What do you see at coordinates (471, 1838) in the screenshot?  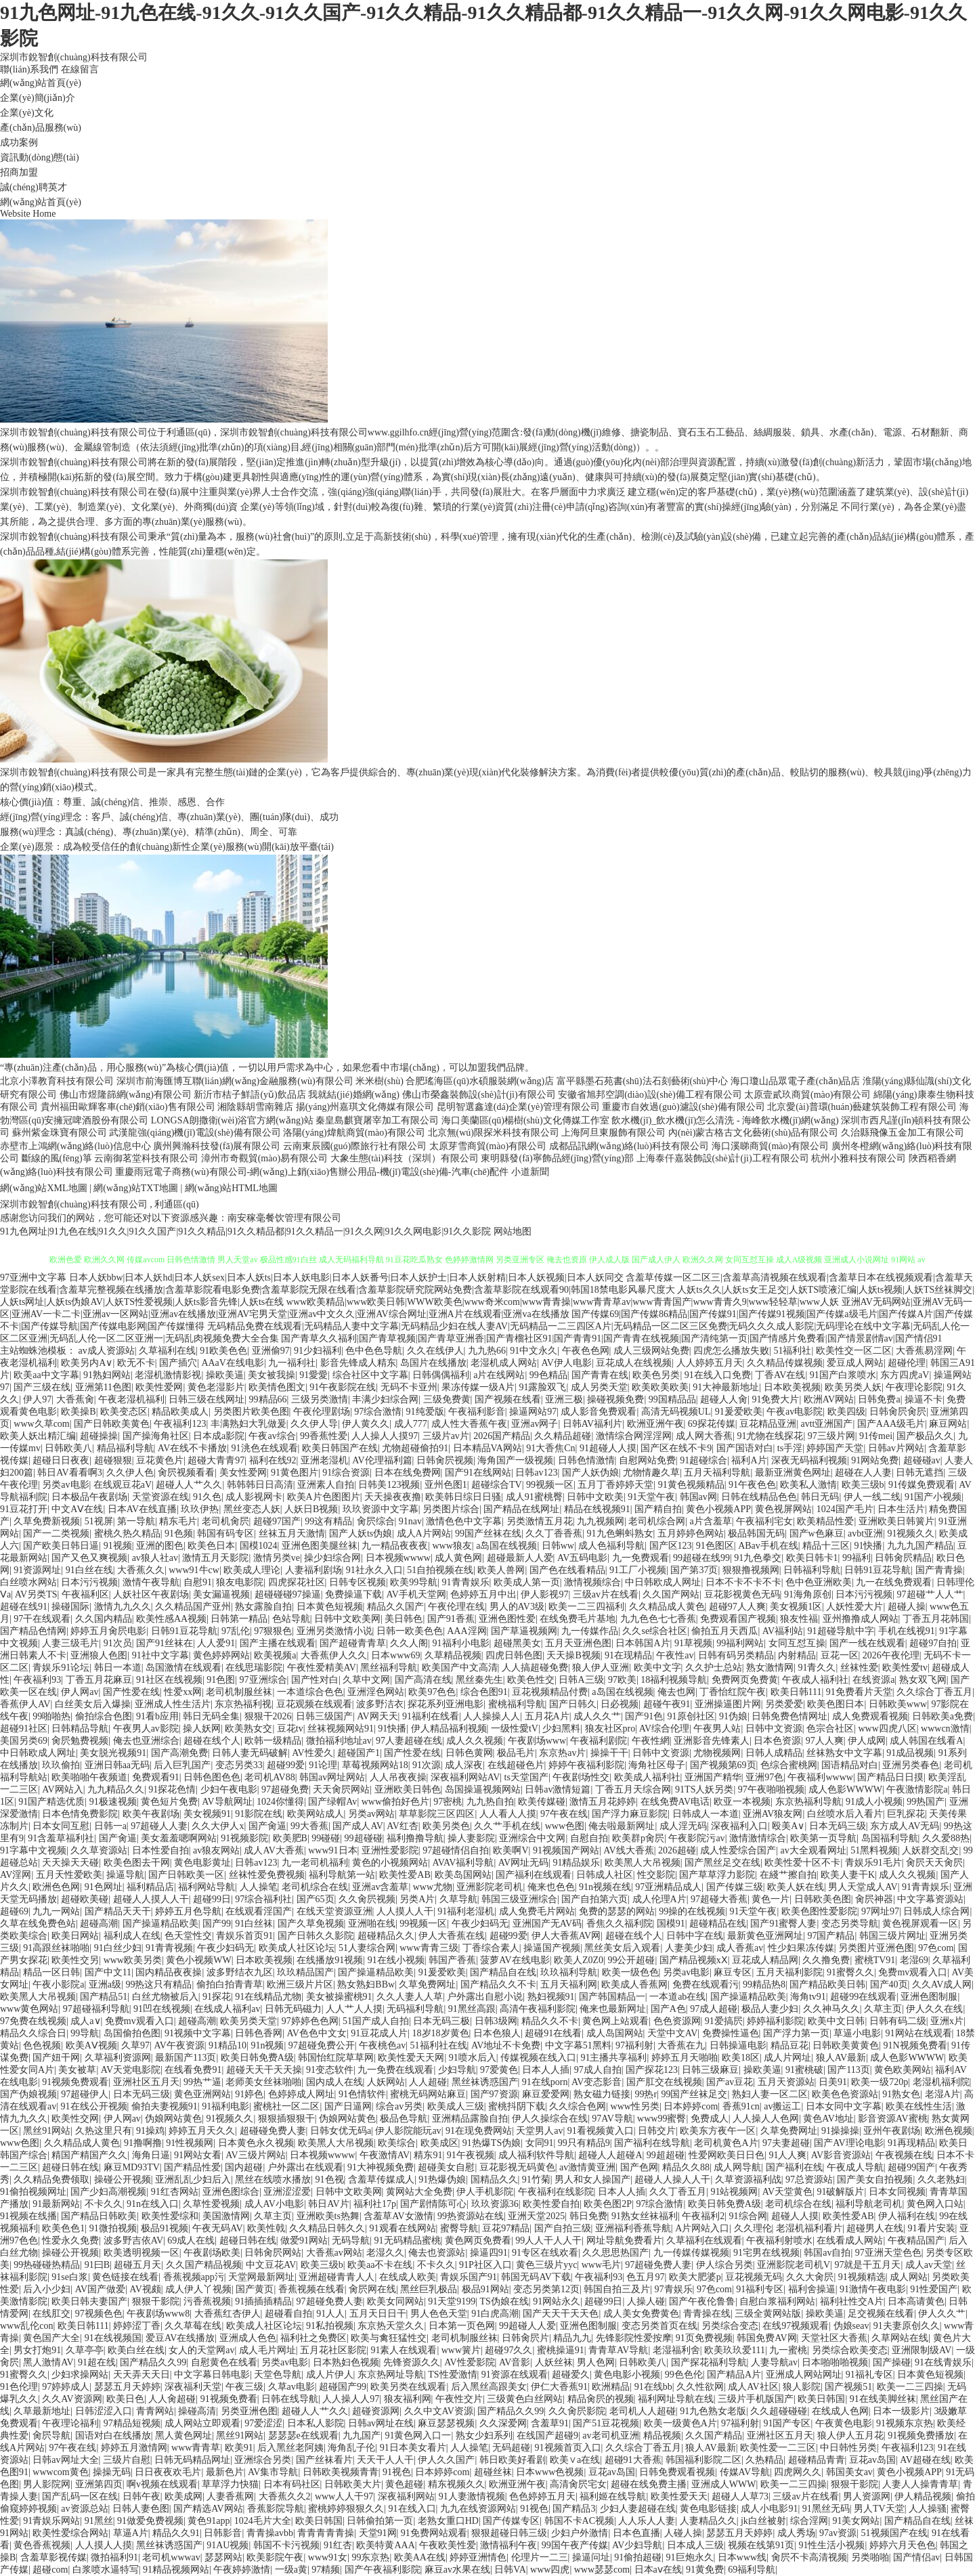 I see `操人妻影院` at bounding box center [471, 1838].